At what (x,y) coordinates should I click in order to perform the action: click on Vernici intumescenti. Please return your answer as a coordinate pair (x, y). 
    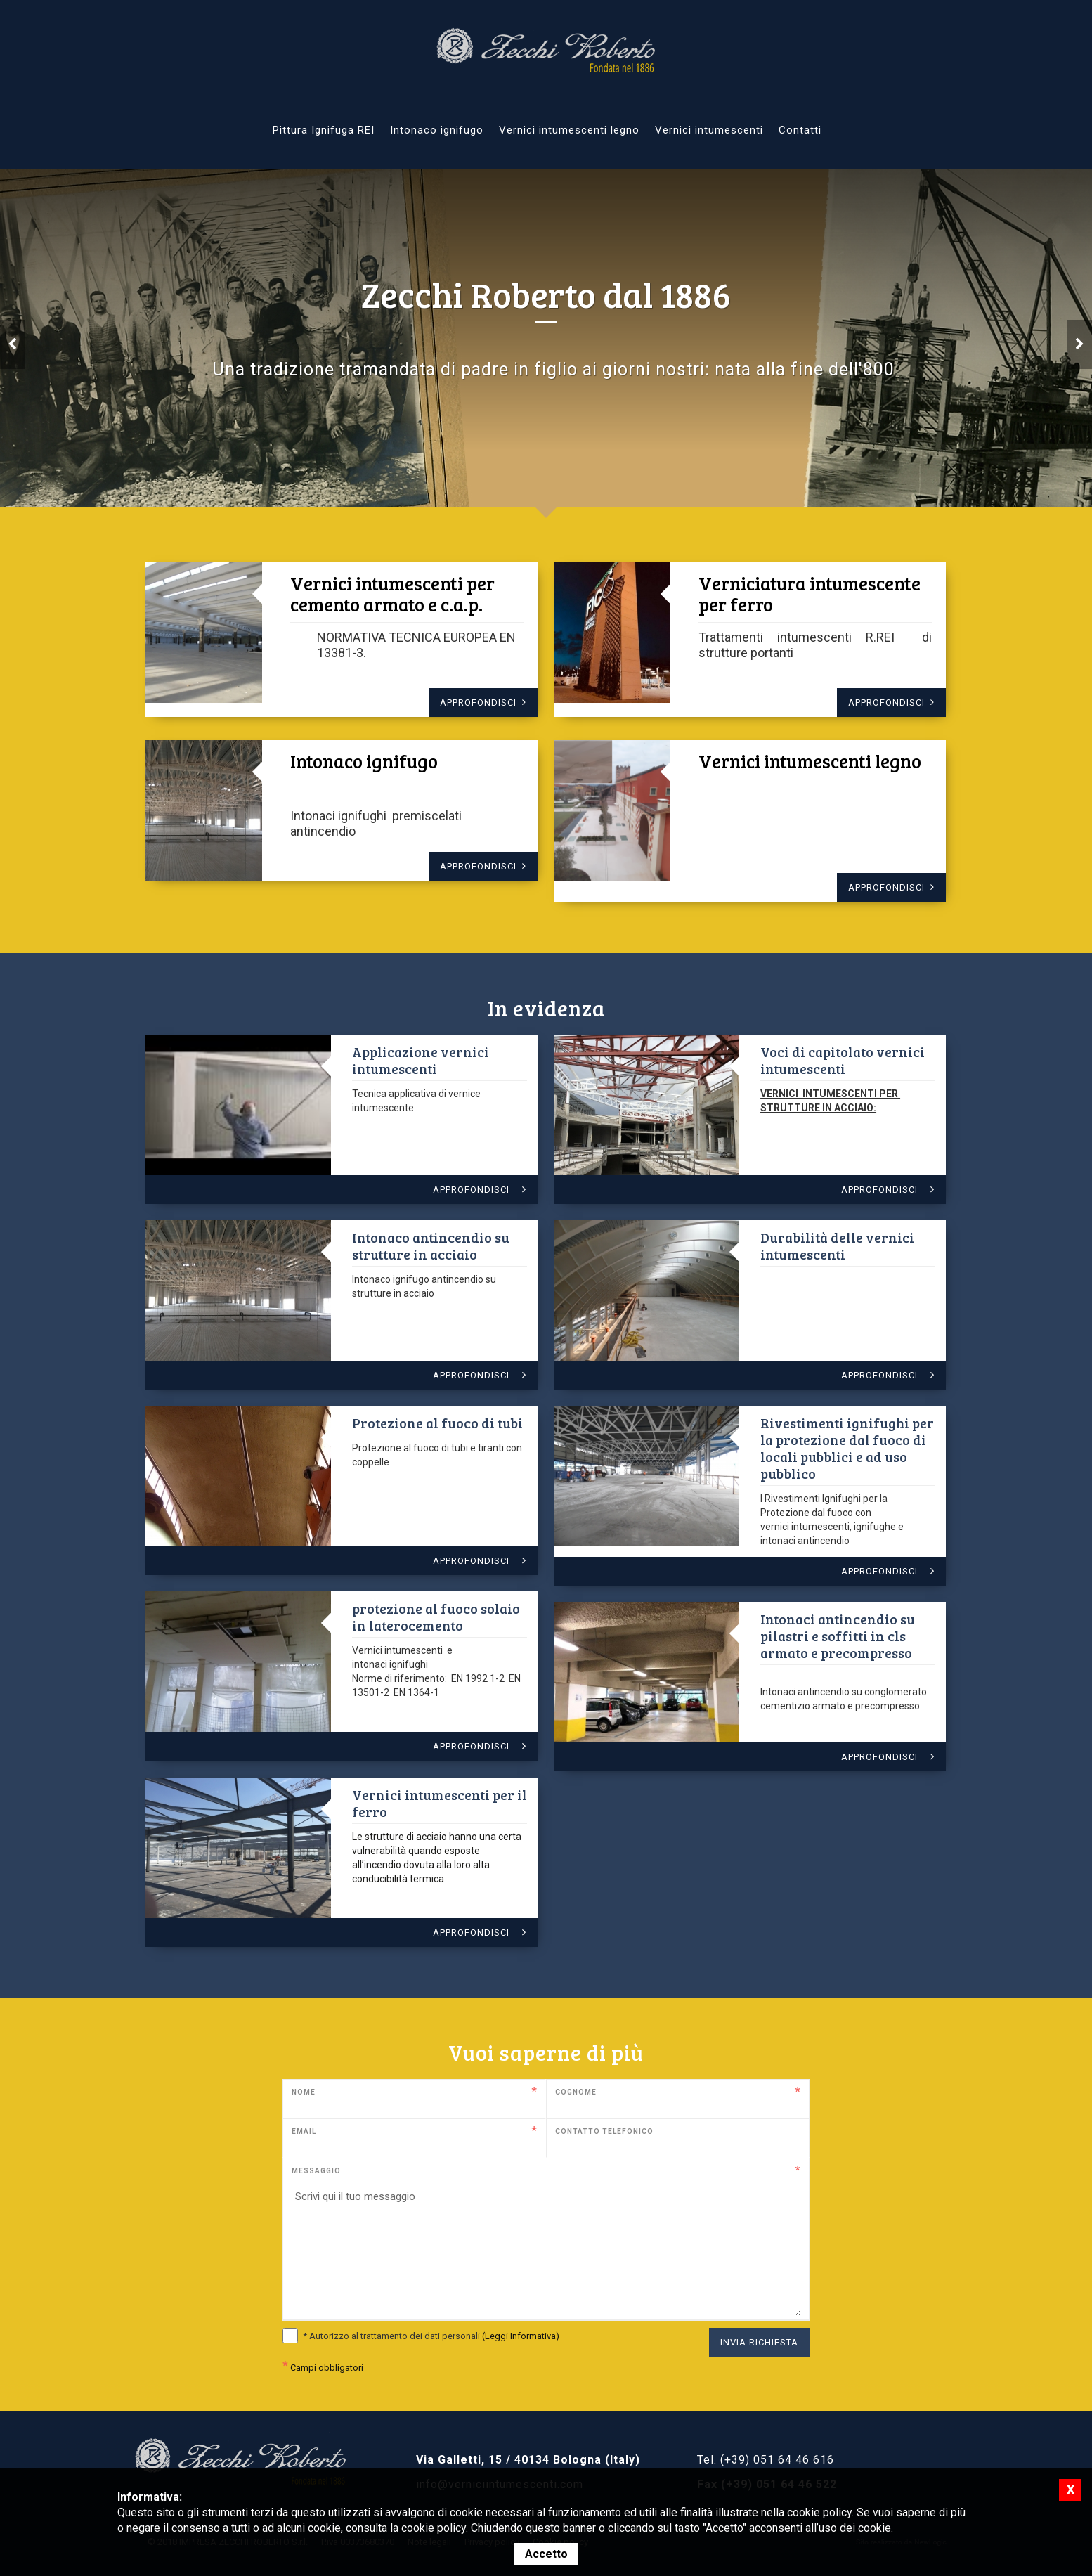
    Looking at the image, I should click on (709, 130).